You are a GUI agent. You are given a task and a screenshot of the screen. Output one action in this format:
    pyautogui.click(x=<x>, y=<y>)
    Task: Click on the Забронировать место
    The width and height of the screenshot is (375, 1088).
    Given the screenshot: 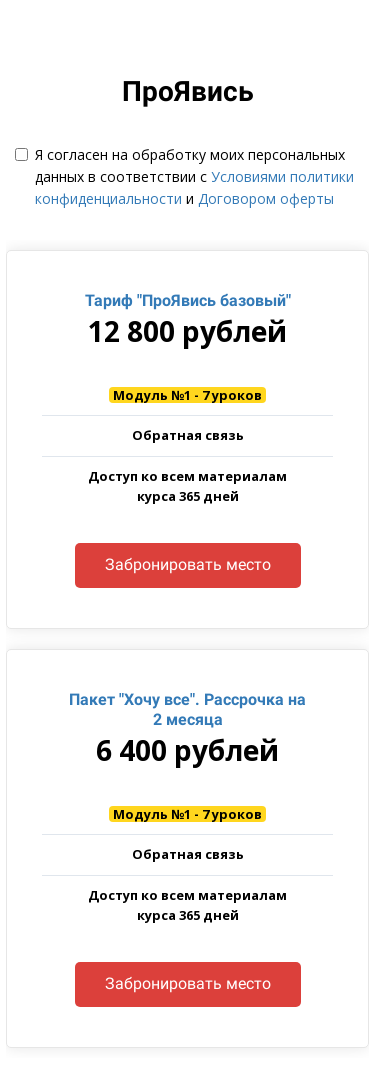 What is the action you would take?
    pyautogui.click(x=188, y=564)
    